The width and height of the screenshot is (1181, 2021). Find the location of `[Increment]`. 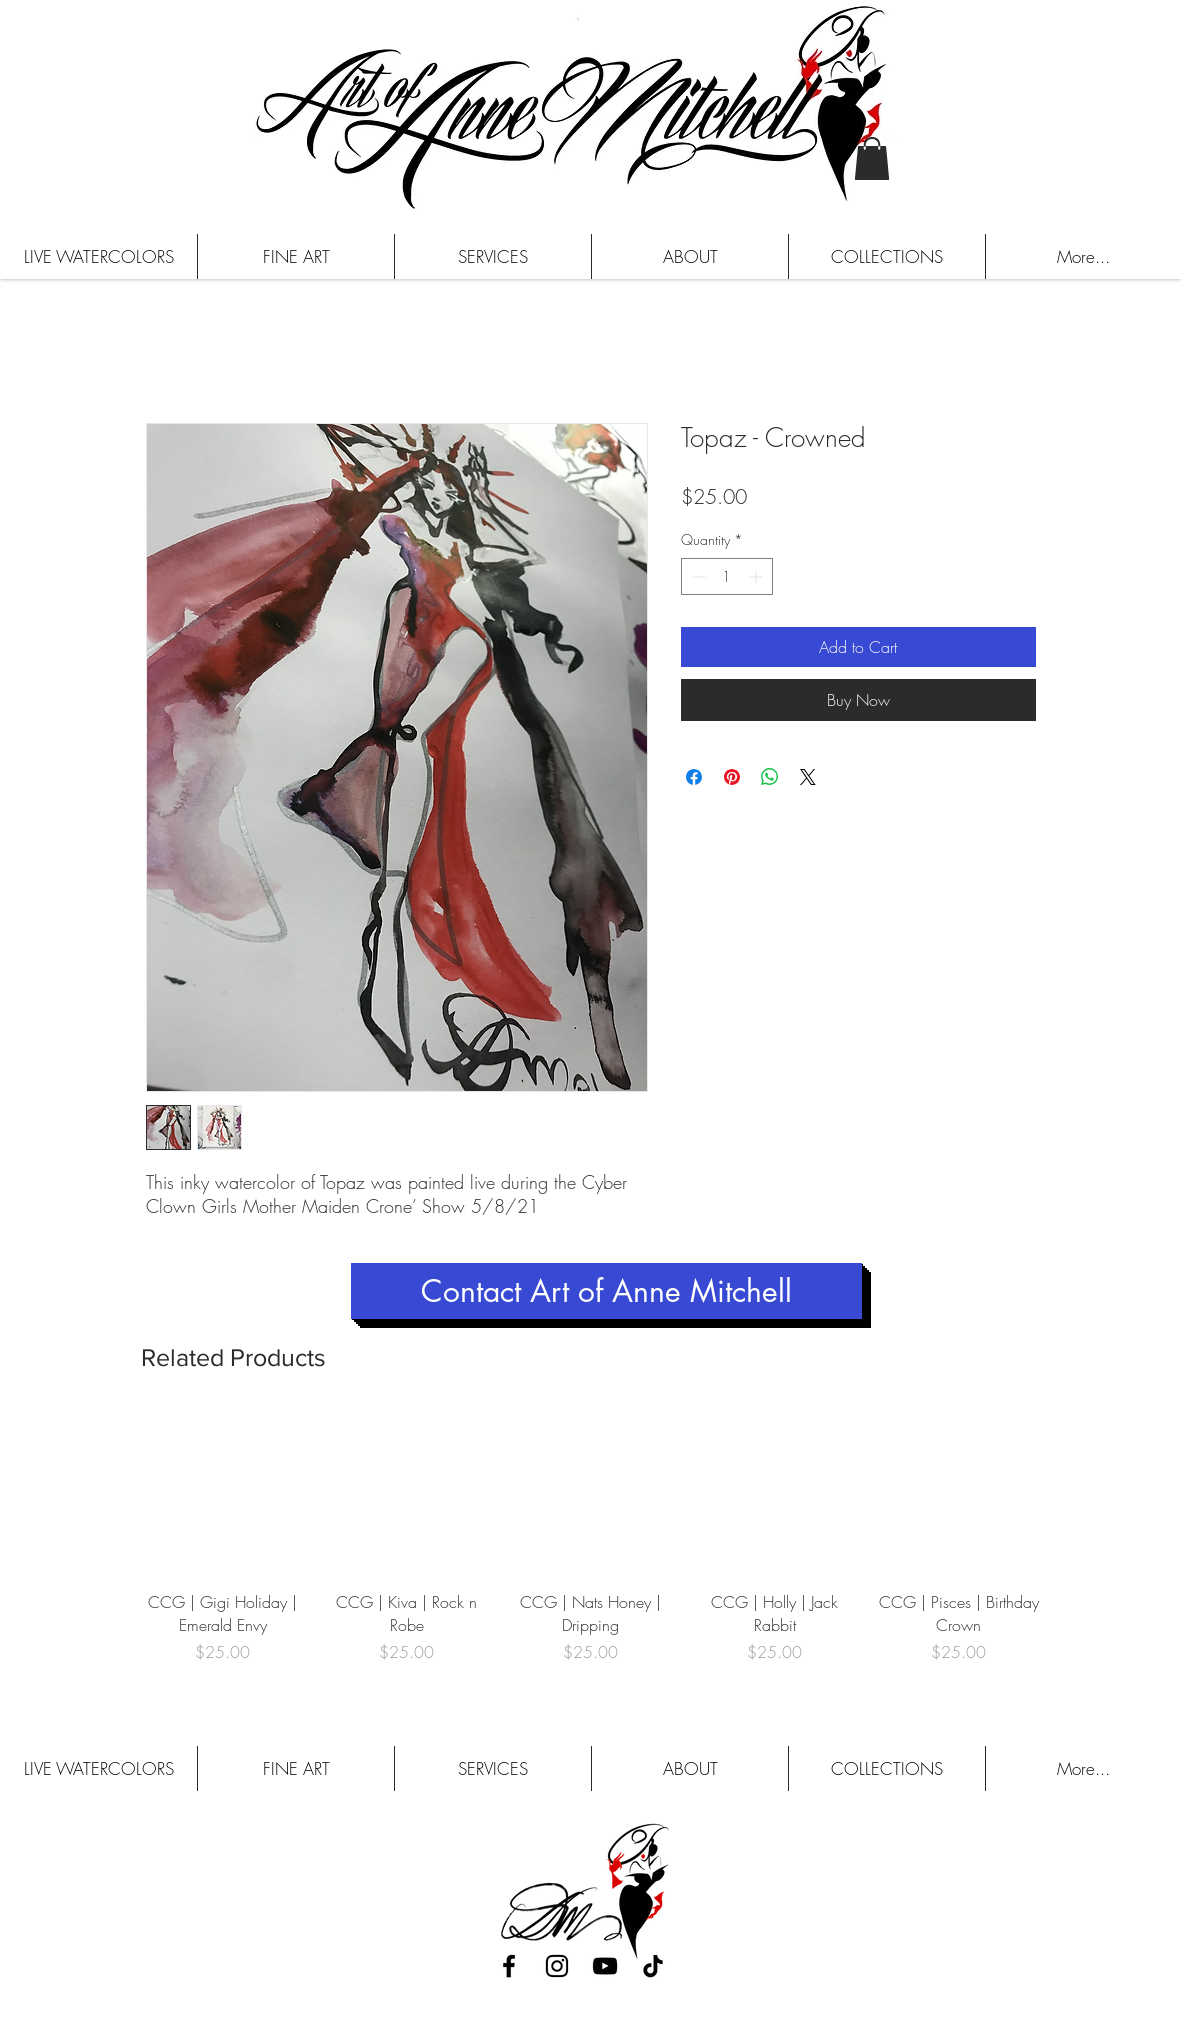

[Increment] is located at coordinates (757, 576).